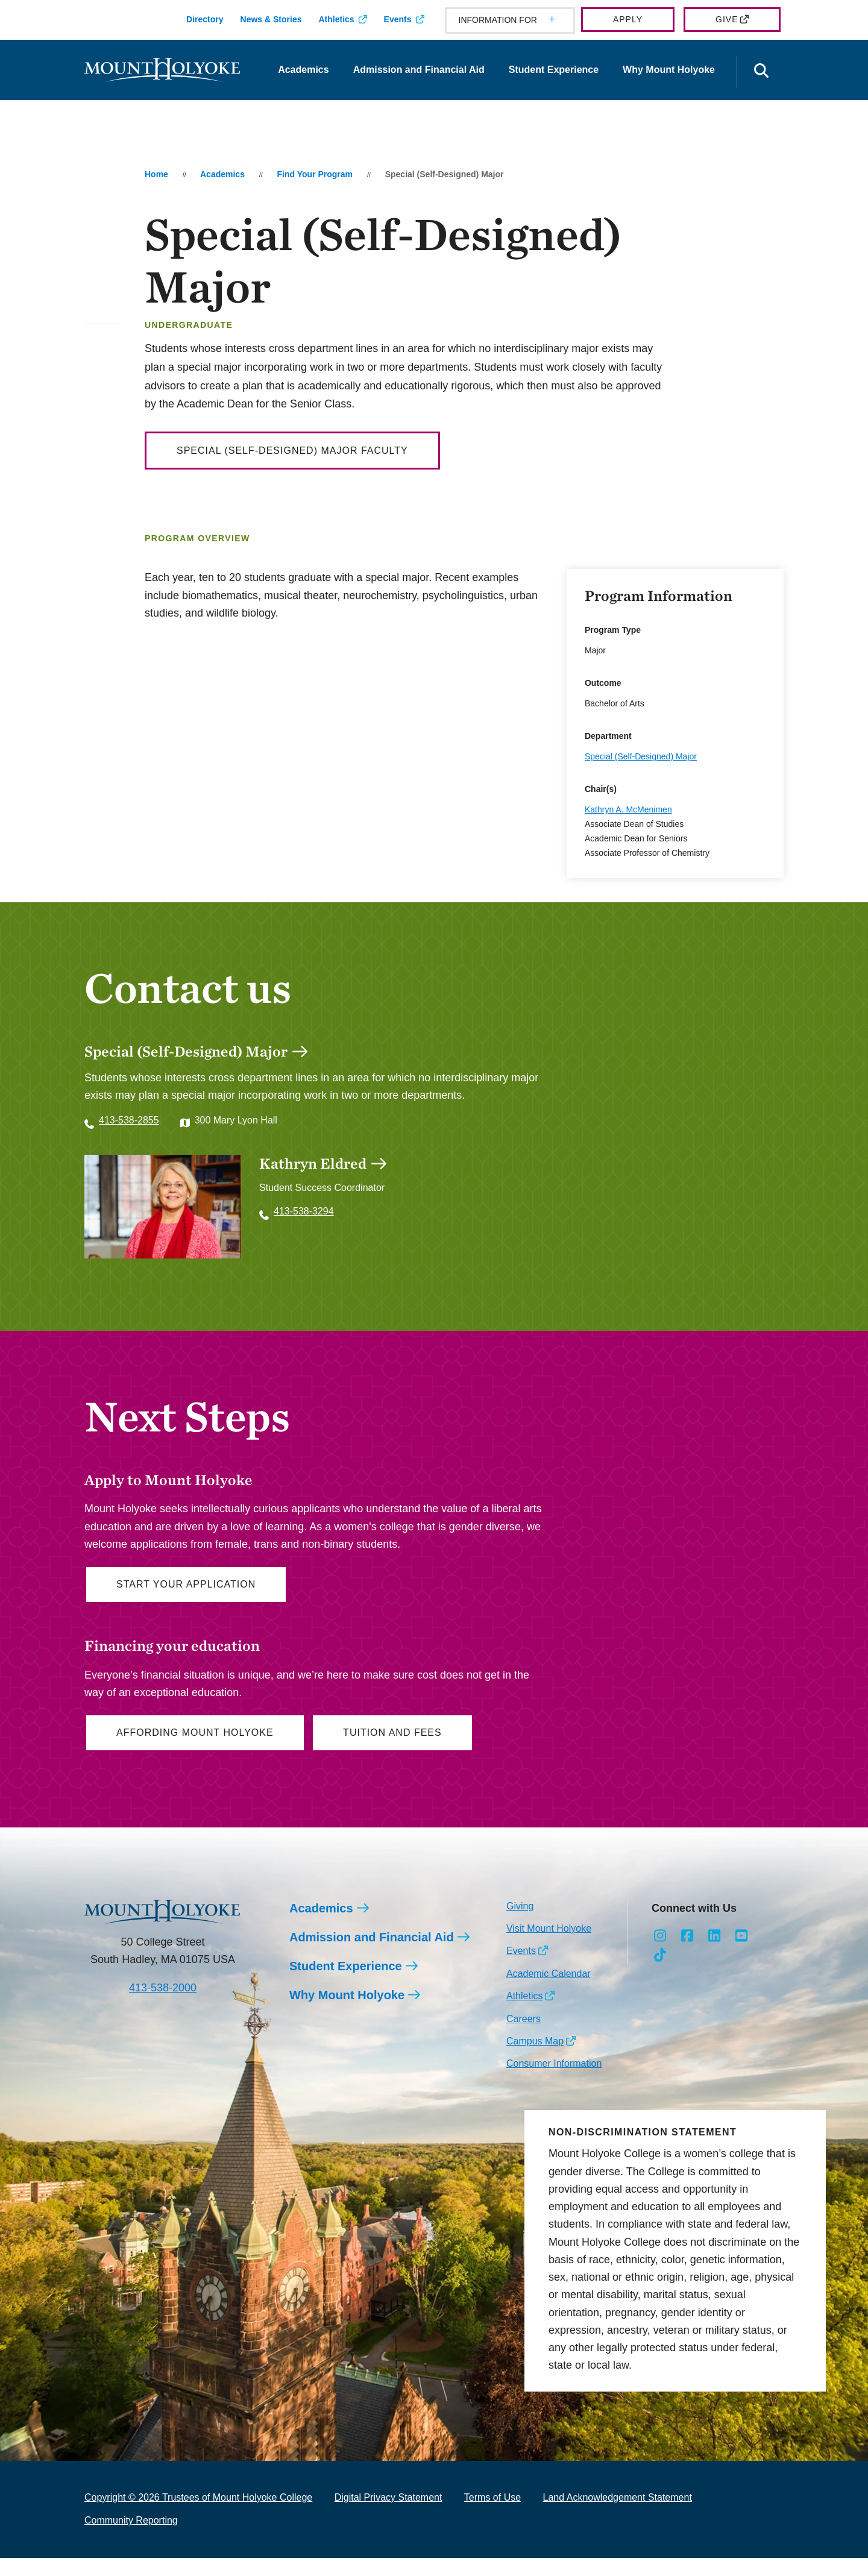  I want to click on Home, so click(156, 174).